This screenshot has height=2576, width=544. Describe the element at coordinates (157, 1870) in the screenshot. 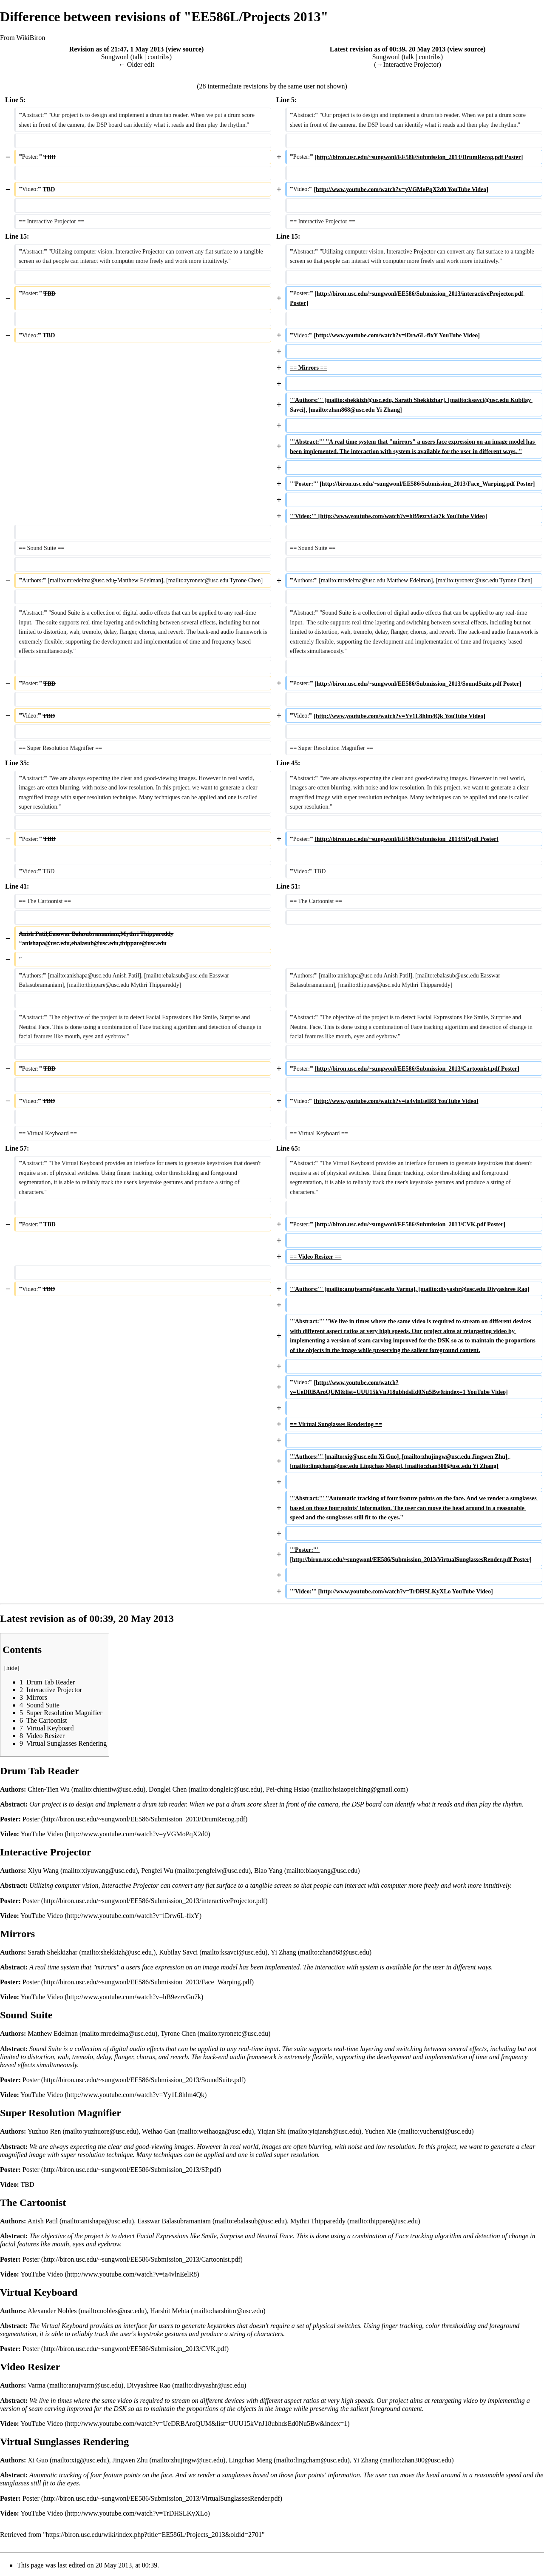

I see `Pengfei Wu` at that location.